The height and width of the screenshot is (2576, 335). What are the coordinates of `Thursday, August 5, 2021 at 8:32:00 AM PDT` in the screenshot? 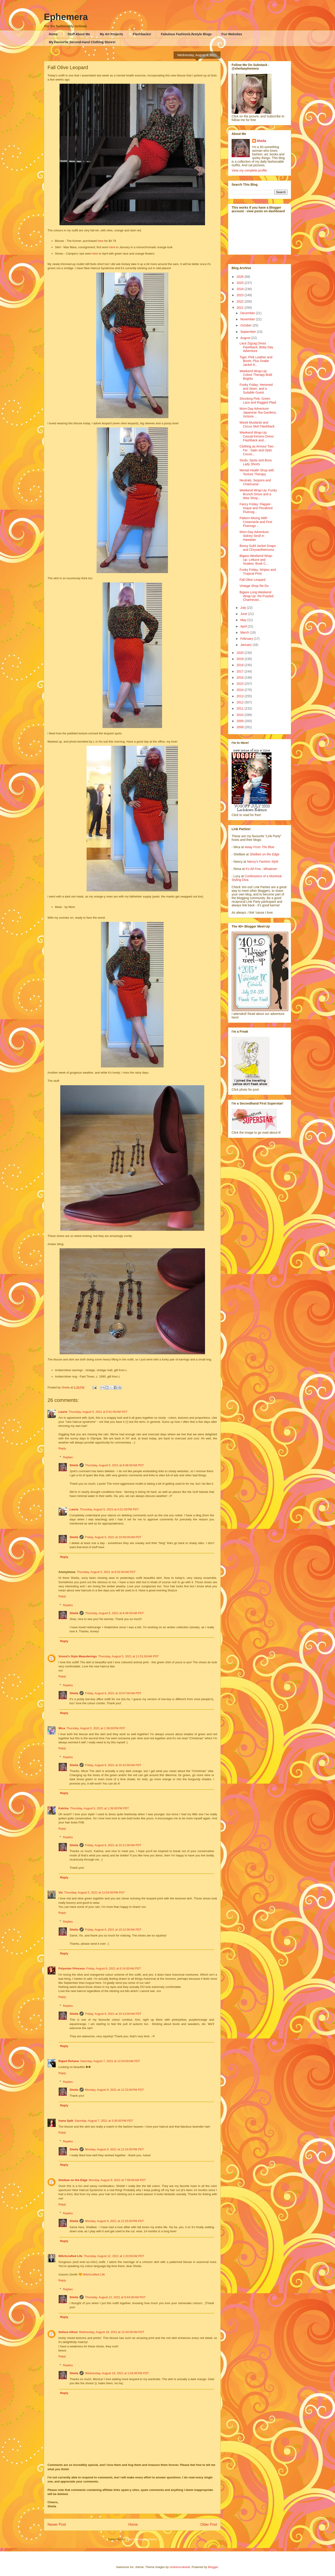 It's located at (106, 1572).